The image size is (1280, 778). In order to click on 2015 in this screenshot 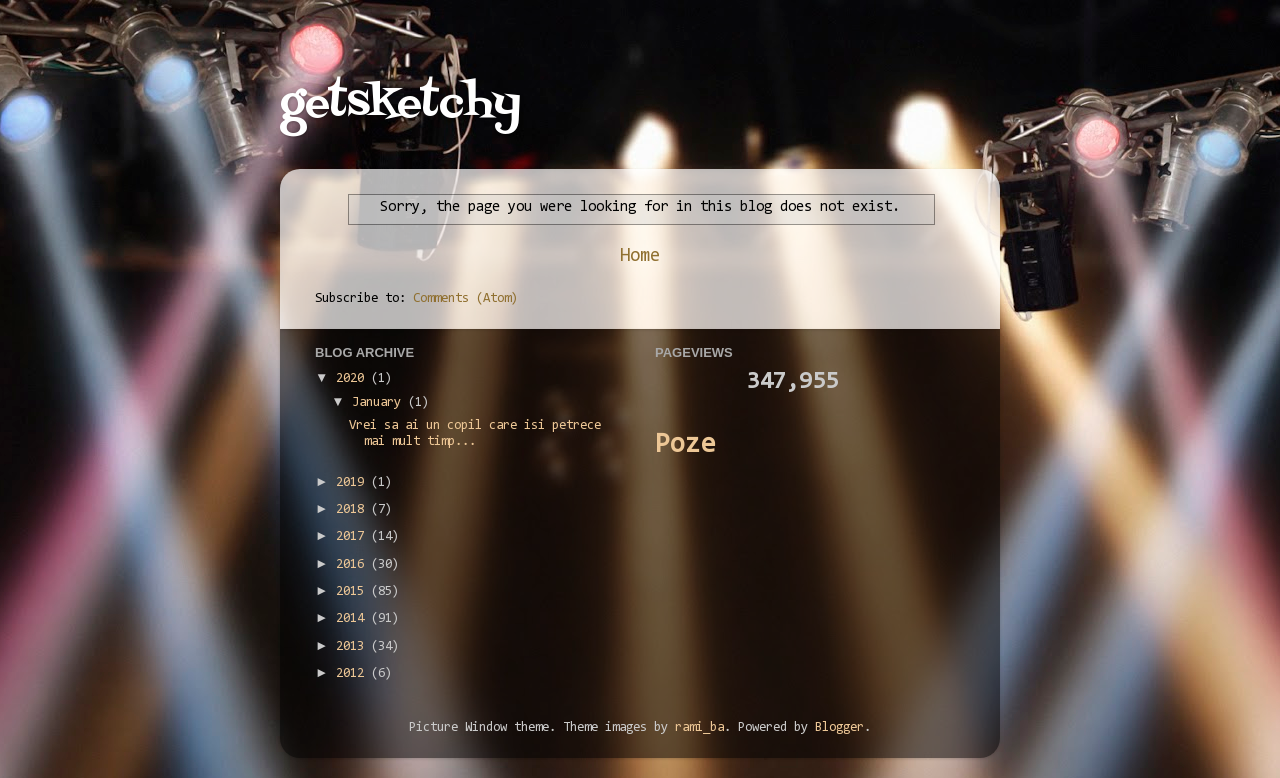, I will do `click(353, 591)`.